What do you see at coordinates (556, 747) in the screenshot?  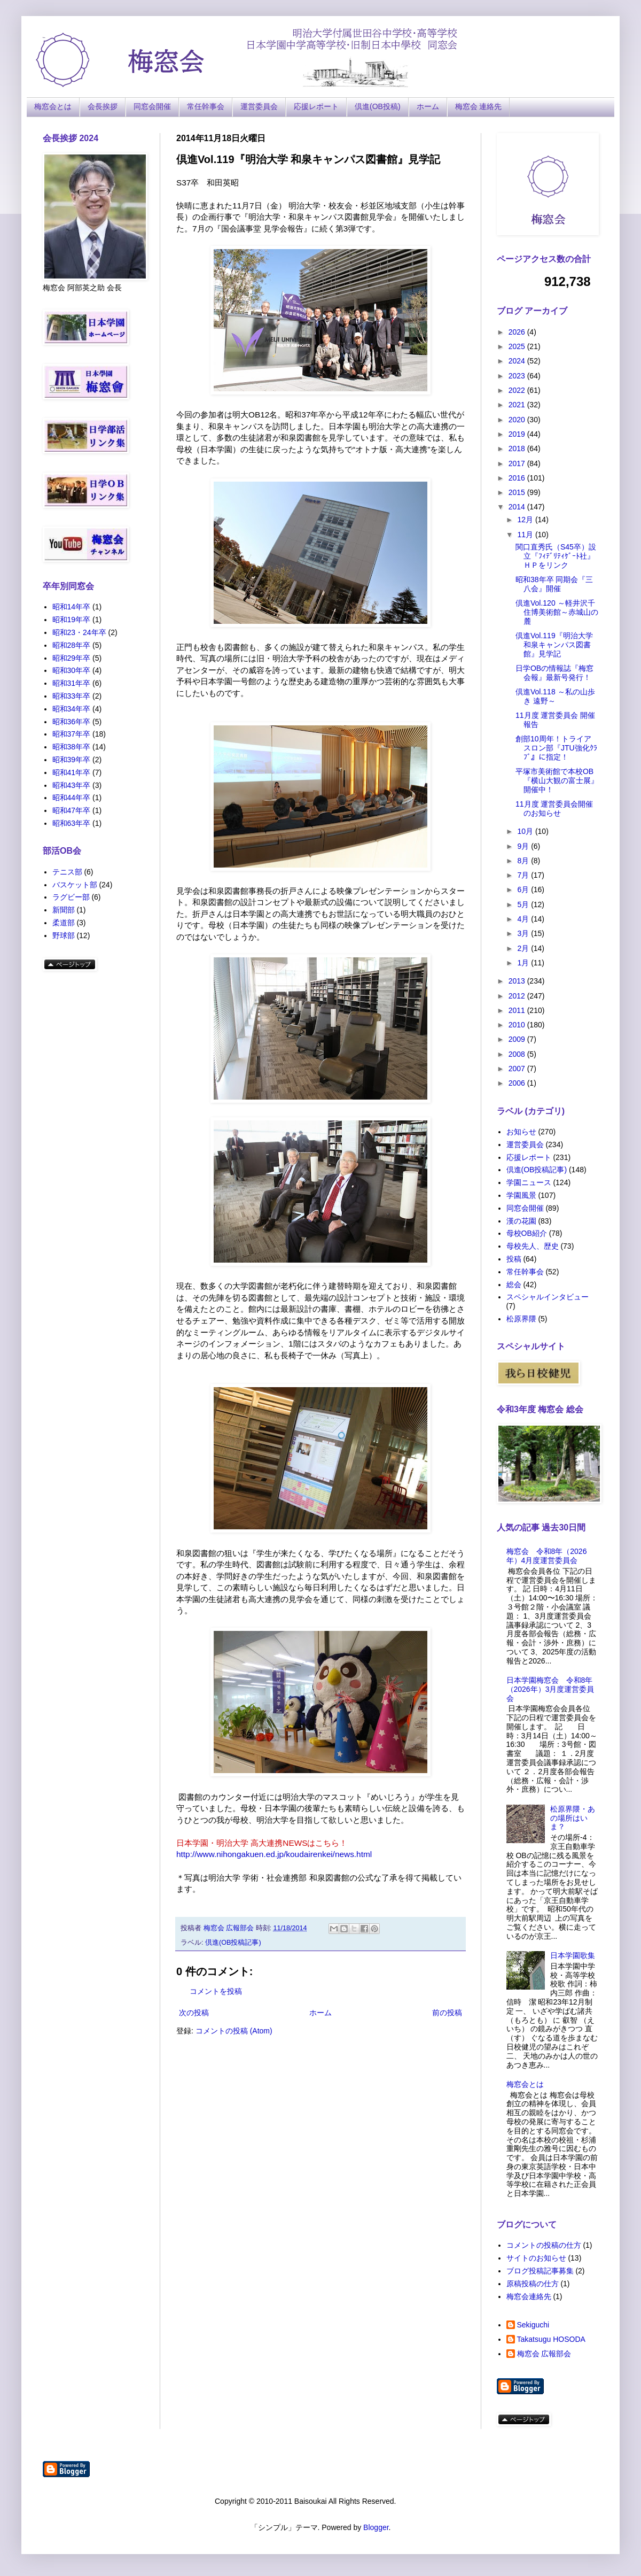 I see `創部10周年！トライアスロン部『JTU強化ｸﾗﾌﾞ』に指定！` at bounding box center [556, 747].